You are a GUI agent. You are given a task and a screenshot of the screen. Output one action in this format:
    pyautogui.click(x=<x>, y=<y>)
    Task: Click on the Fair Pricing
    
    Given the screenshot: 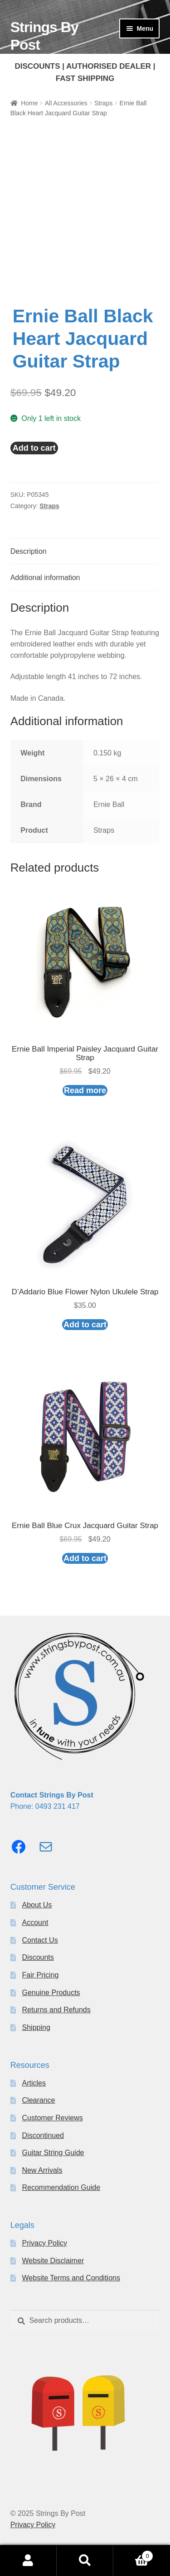 What is the action you would take?
    pyautogui.click(x=40, y=1975)
    